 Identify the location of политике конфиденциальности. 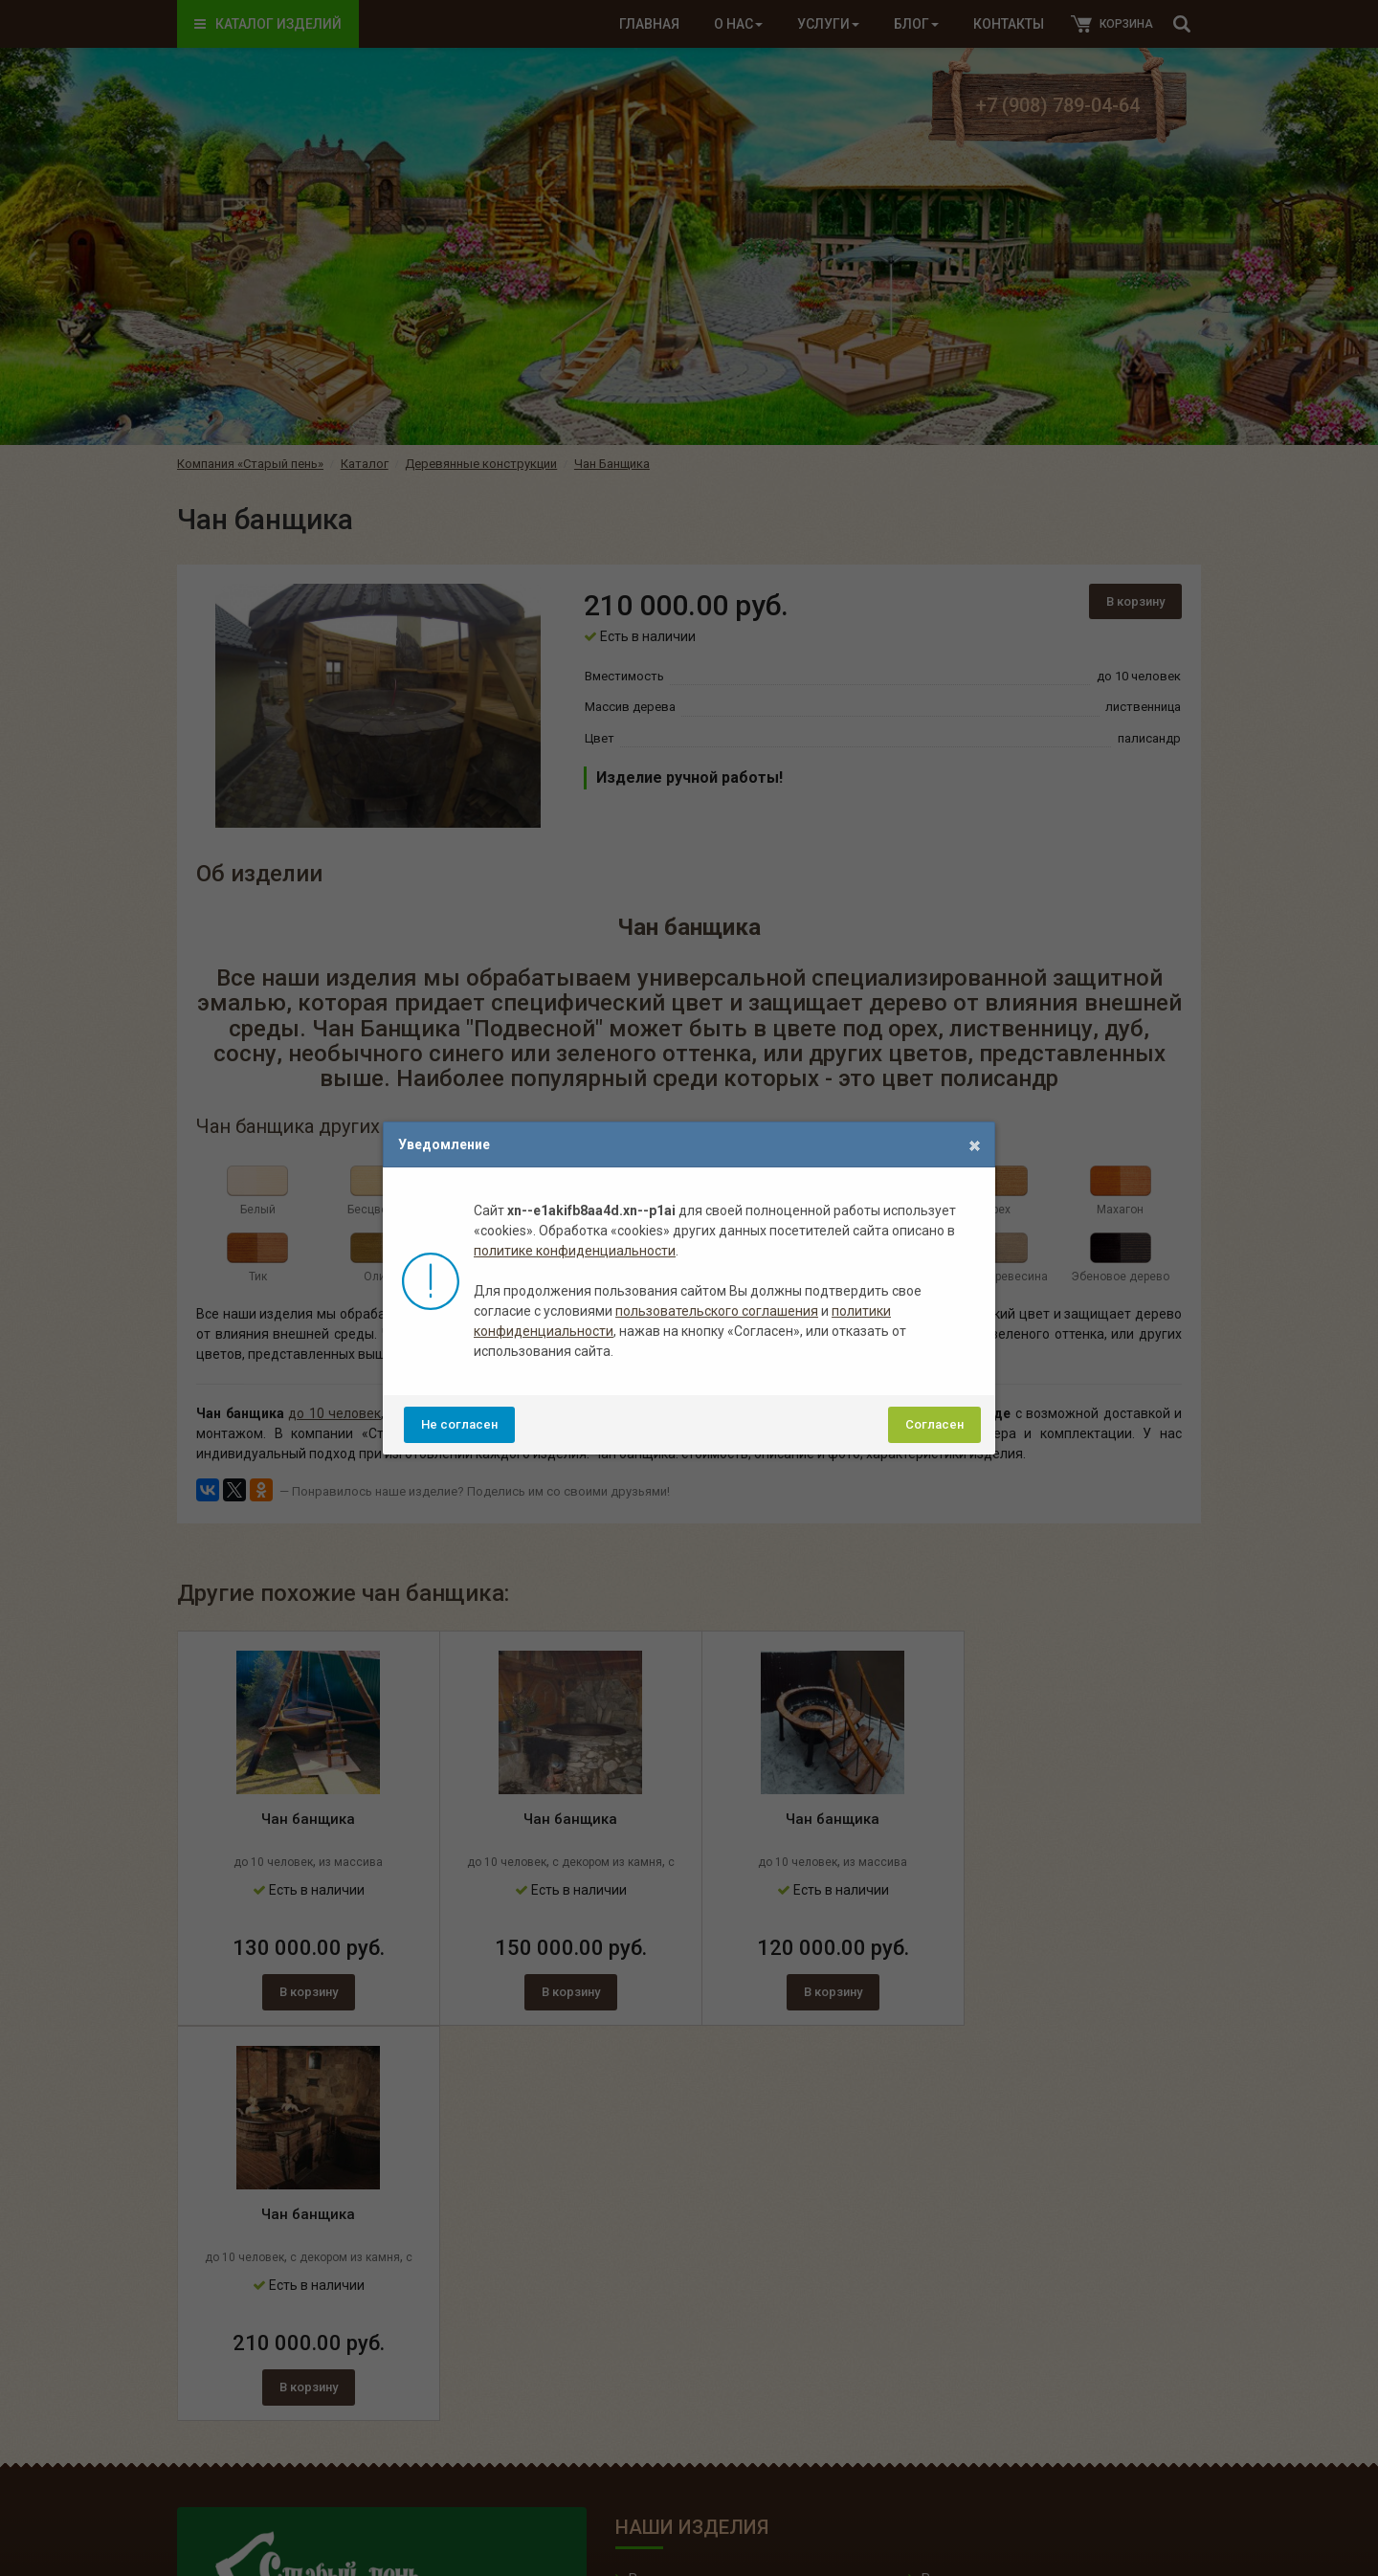
(575, 1250).